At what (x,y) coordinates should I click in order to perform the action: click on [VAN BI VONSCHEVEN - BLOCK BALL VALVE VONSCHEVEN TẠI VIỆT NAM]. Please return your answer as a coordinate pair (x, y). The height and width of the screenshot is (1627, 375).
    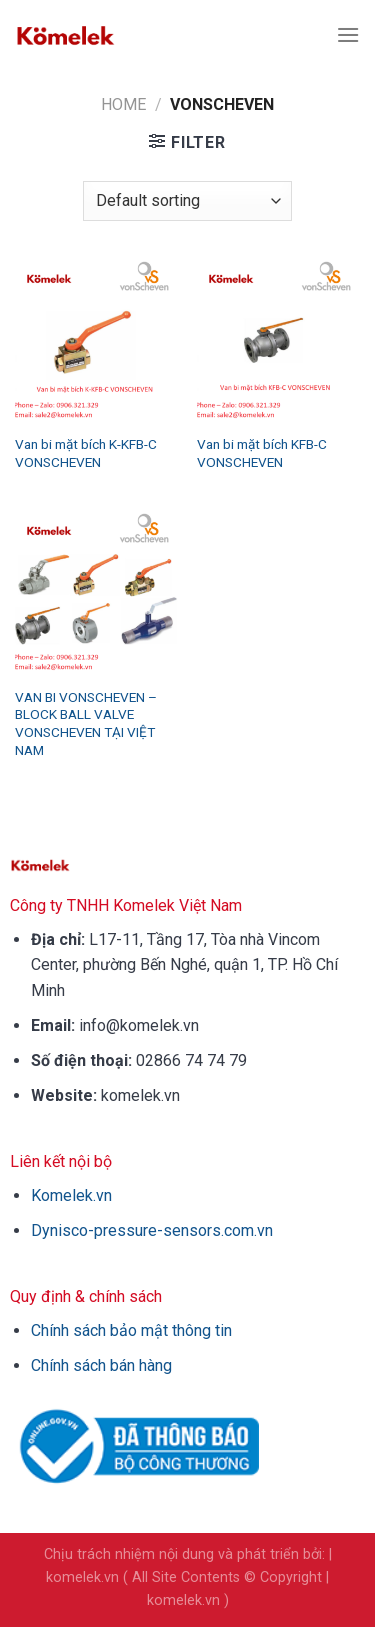
    Looking at the image, I should click on (96, 594).